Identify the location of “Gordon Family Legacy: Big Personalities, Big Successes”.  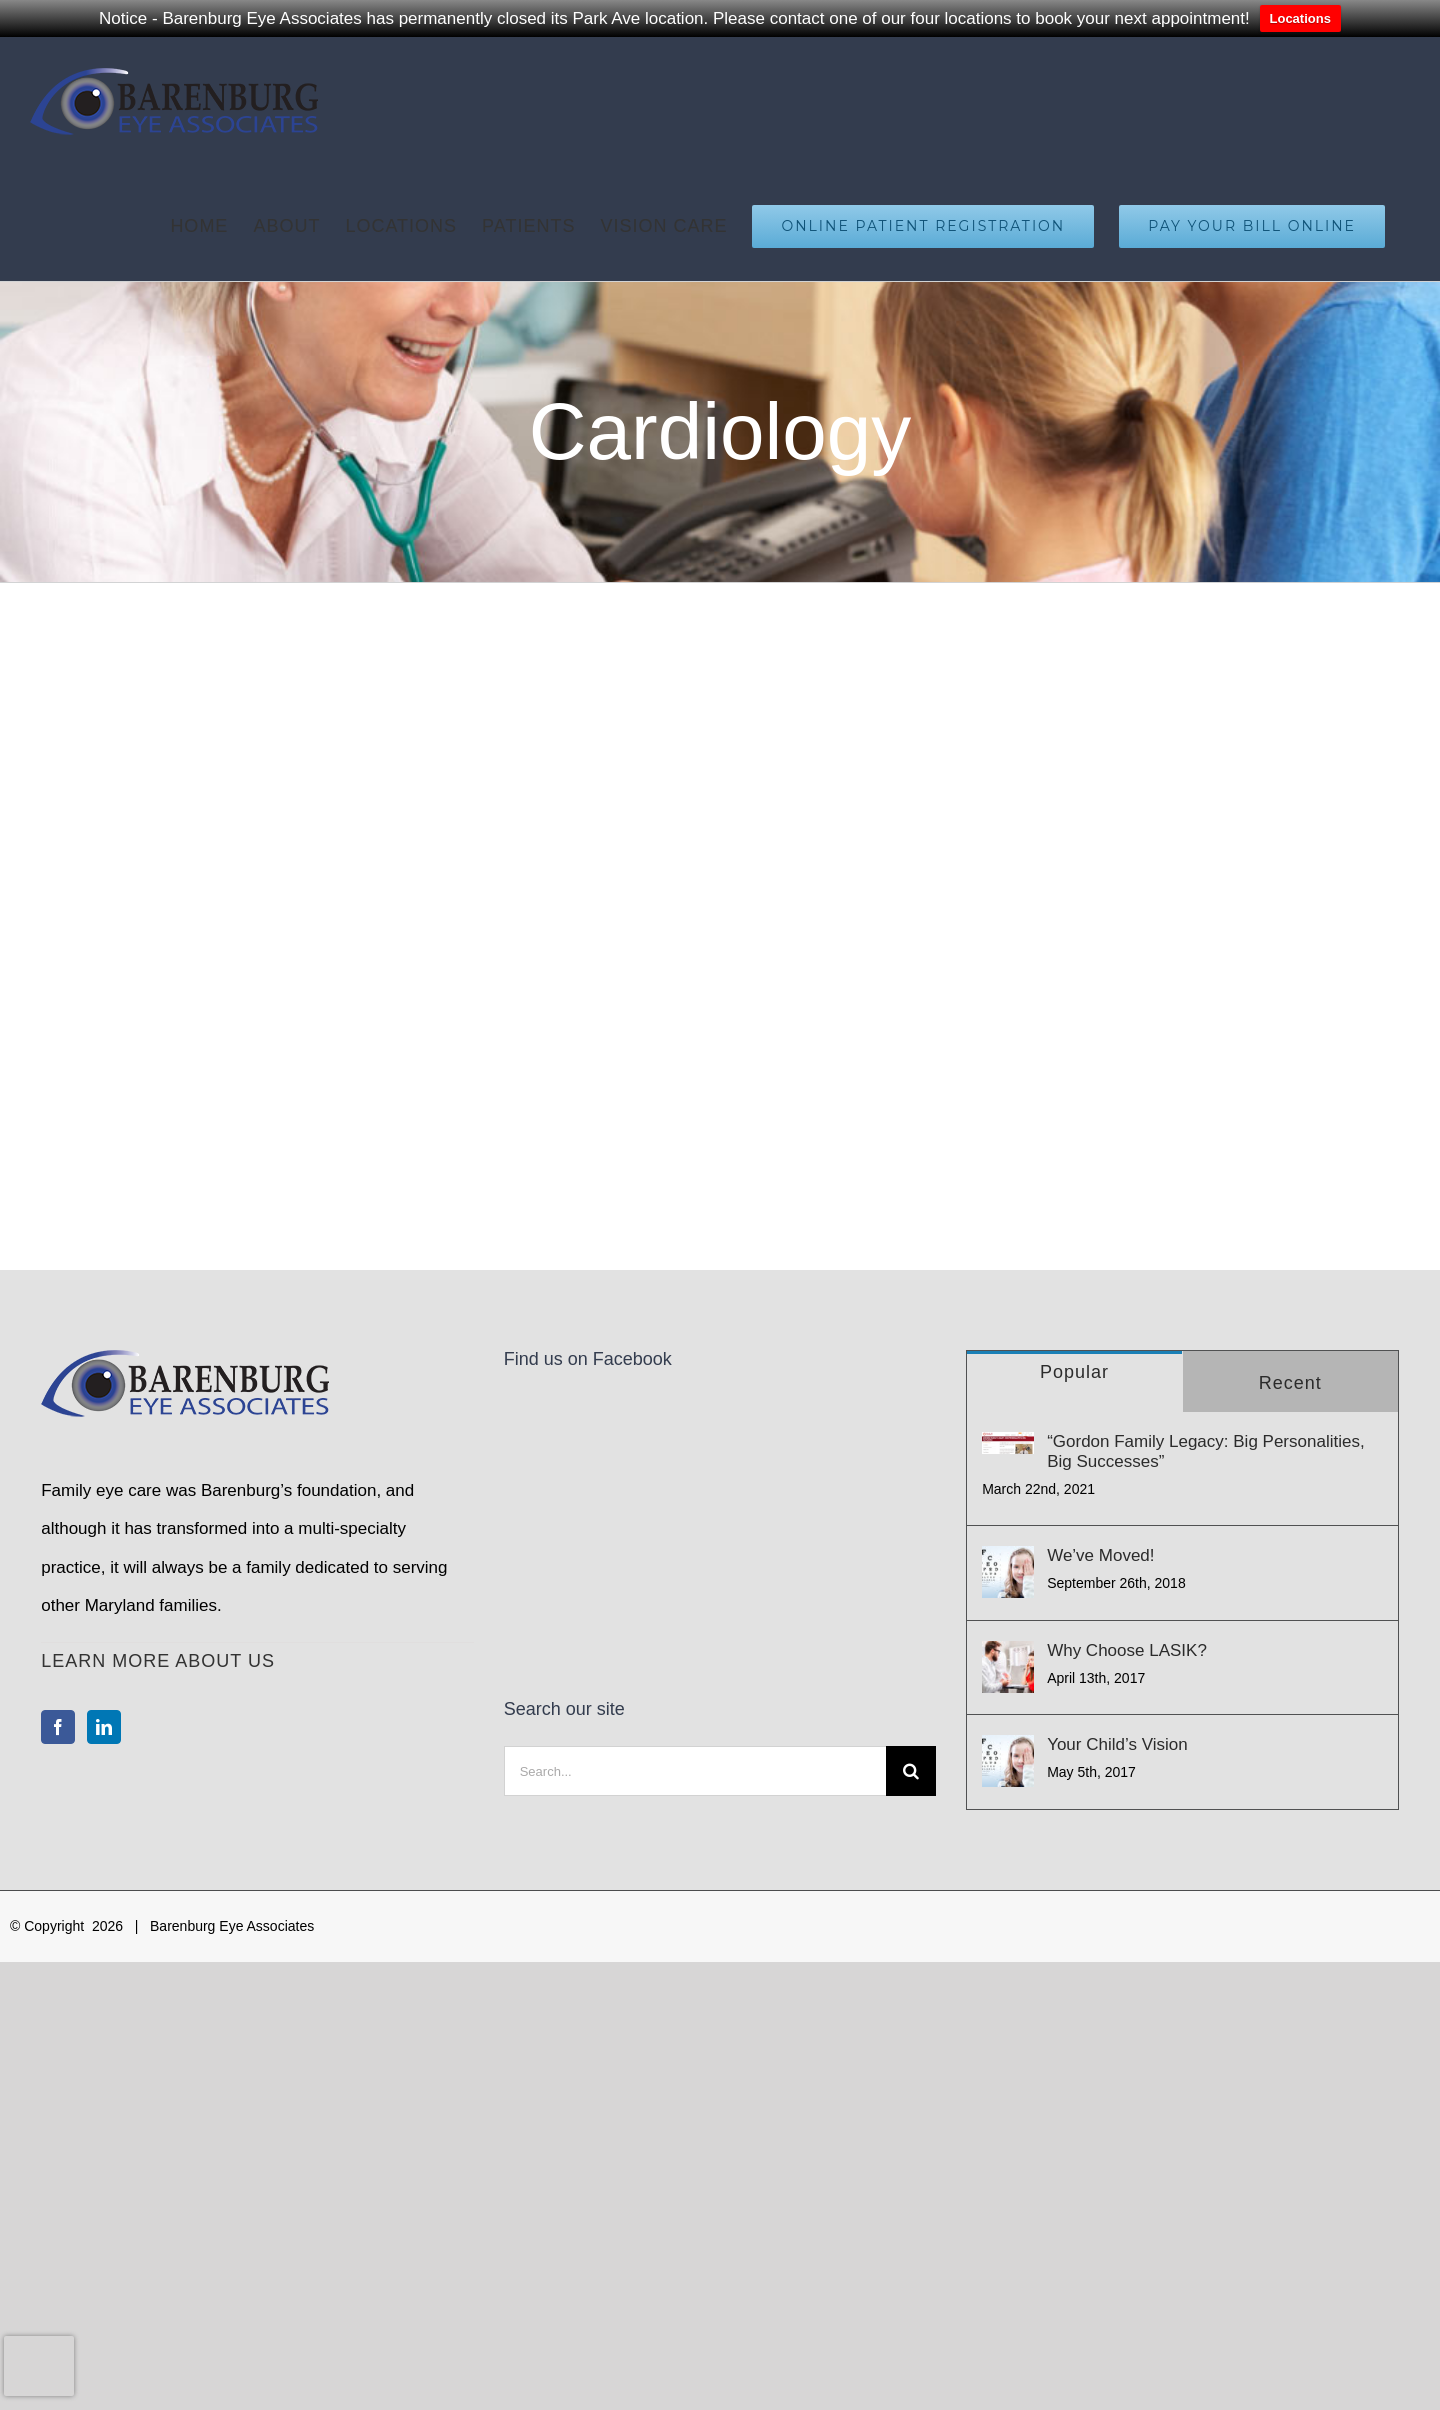
(1205, 1451).